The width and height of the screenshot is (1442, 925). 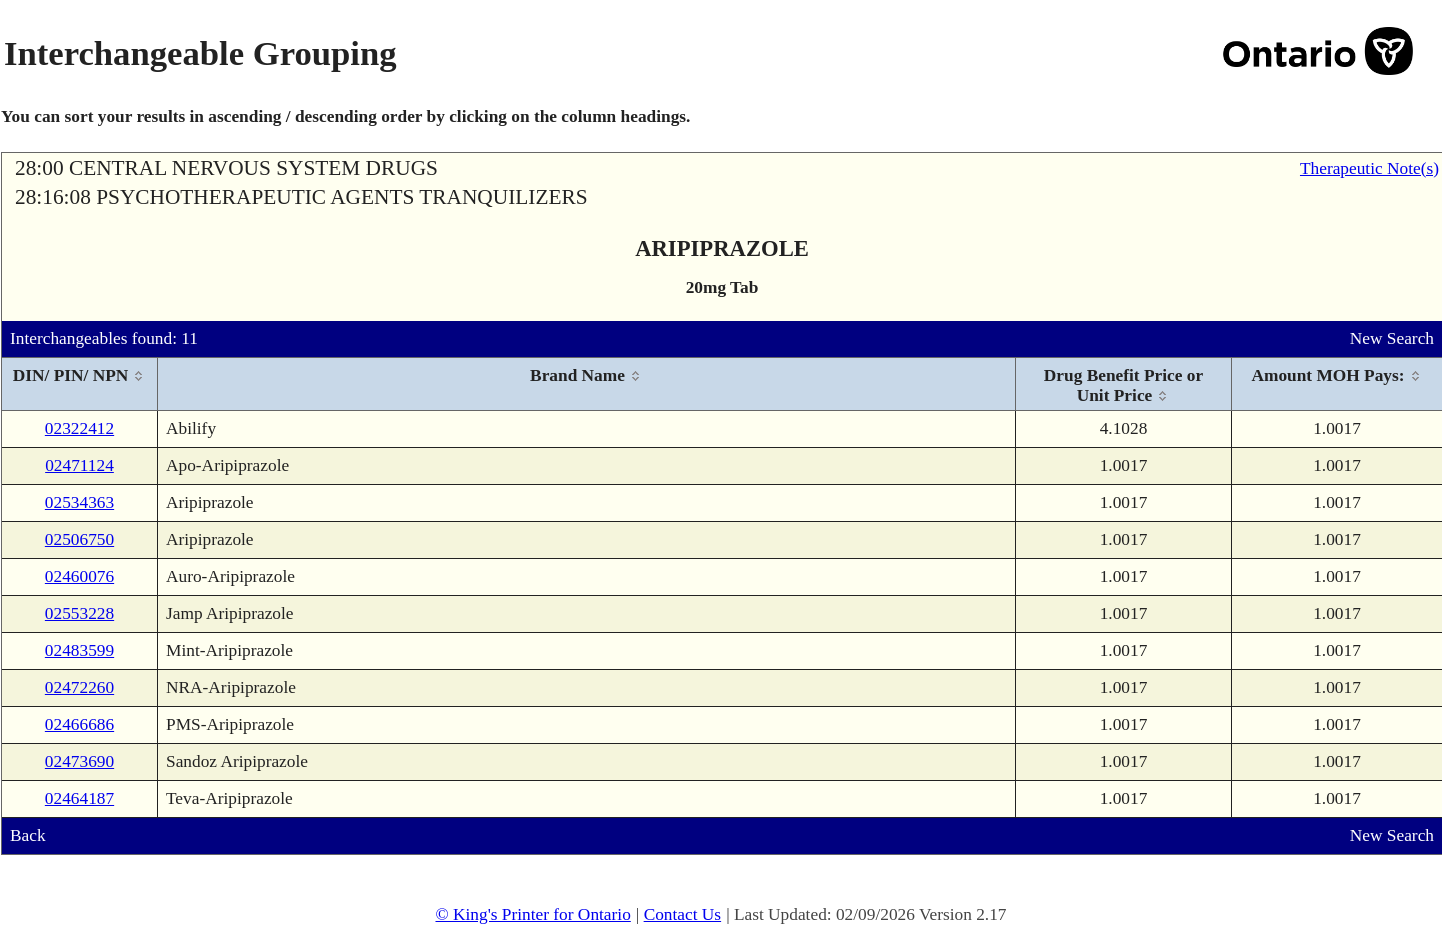 What do you see at coordinates (79, 687) in the screenshot?
I see `02472260` at bounding box center [79, 687].